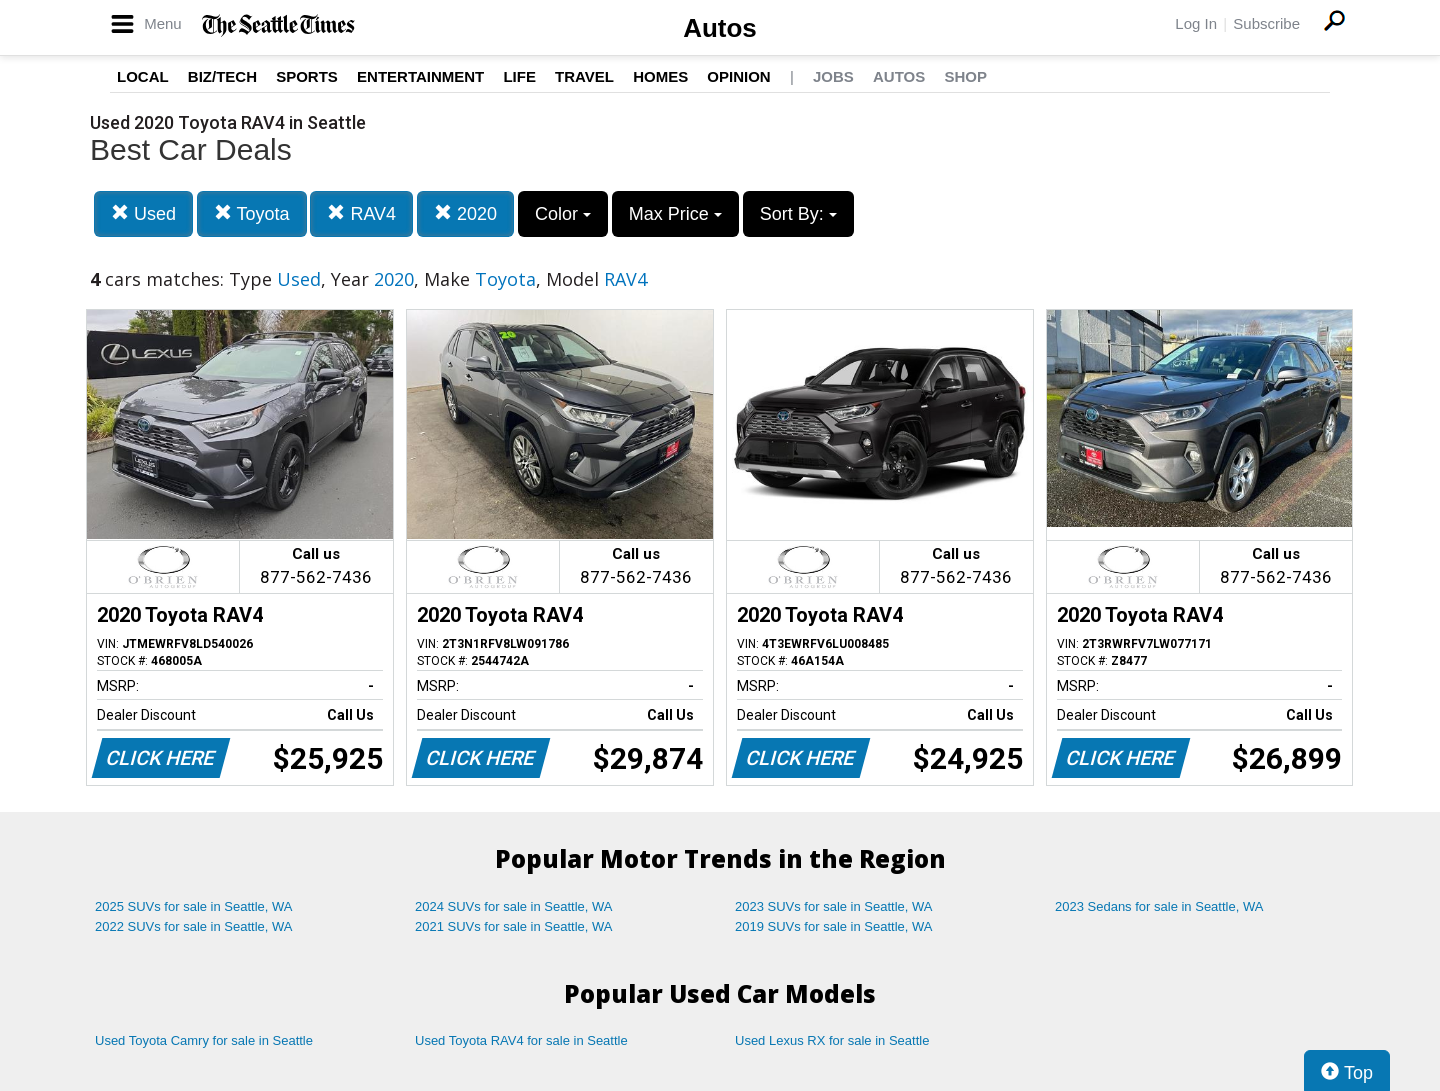 The height and width of the screenshot is (1091, 1440). Describe the element at coordinates (1159, 906) in the screenshot. I see `2023 Sedans for sale in Seattle, WA` at that location.